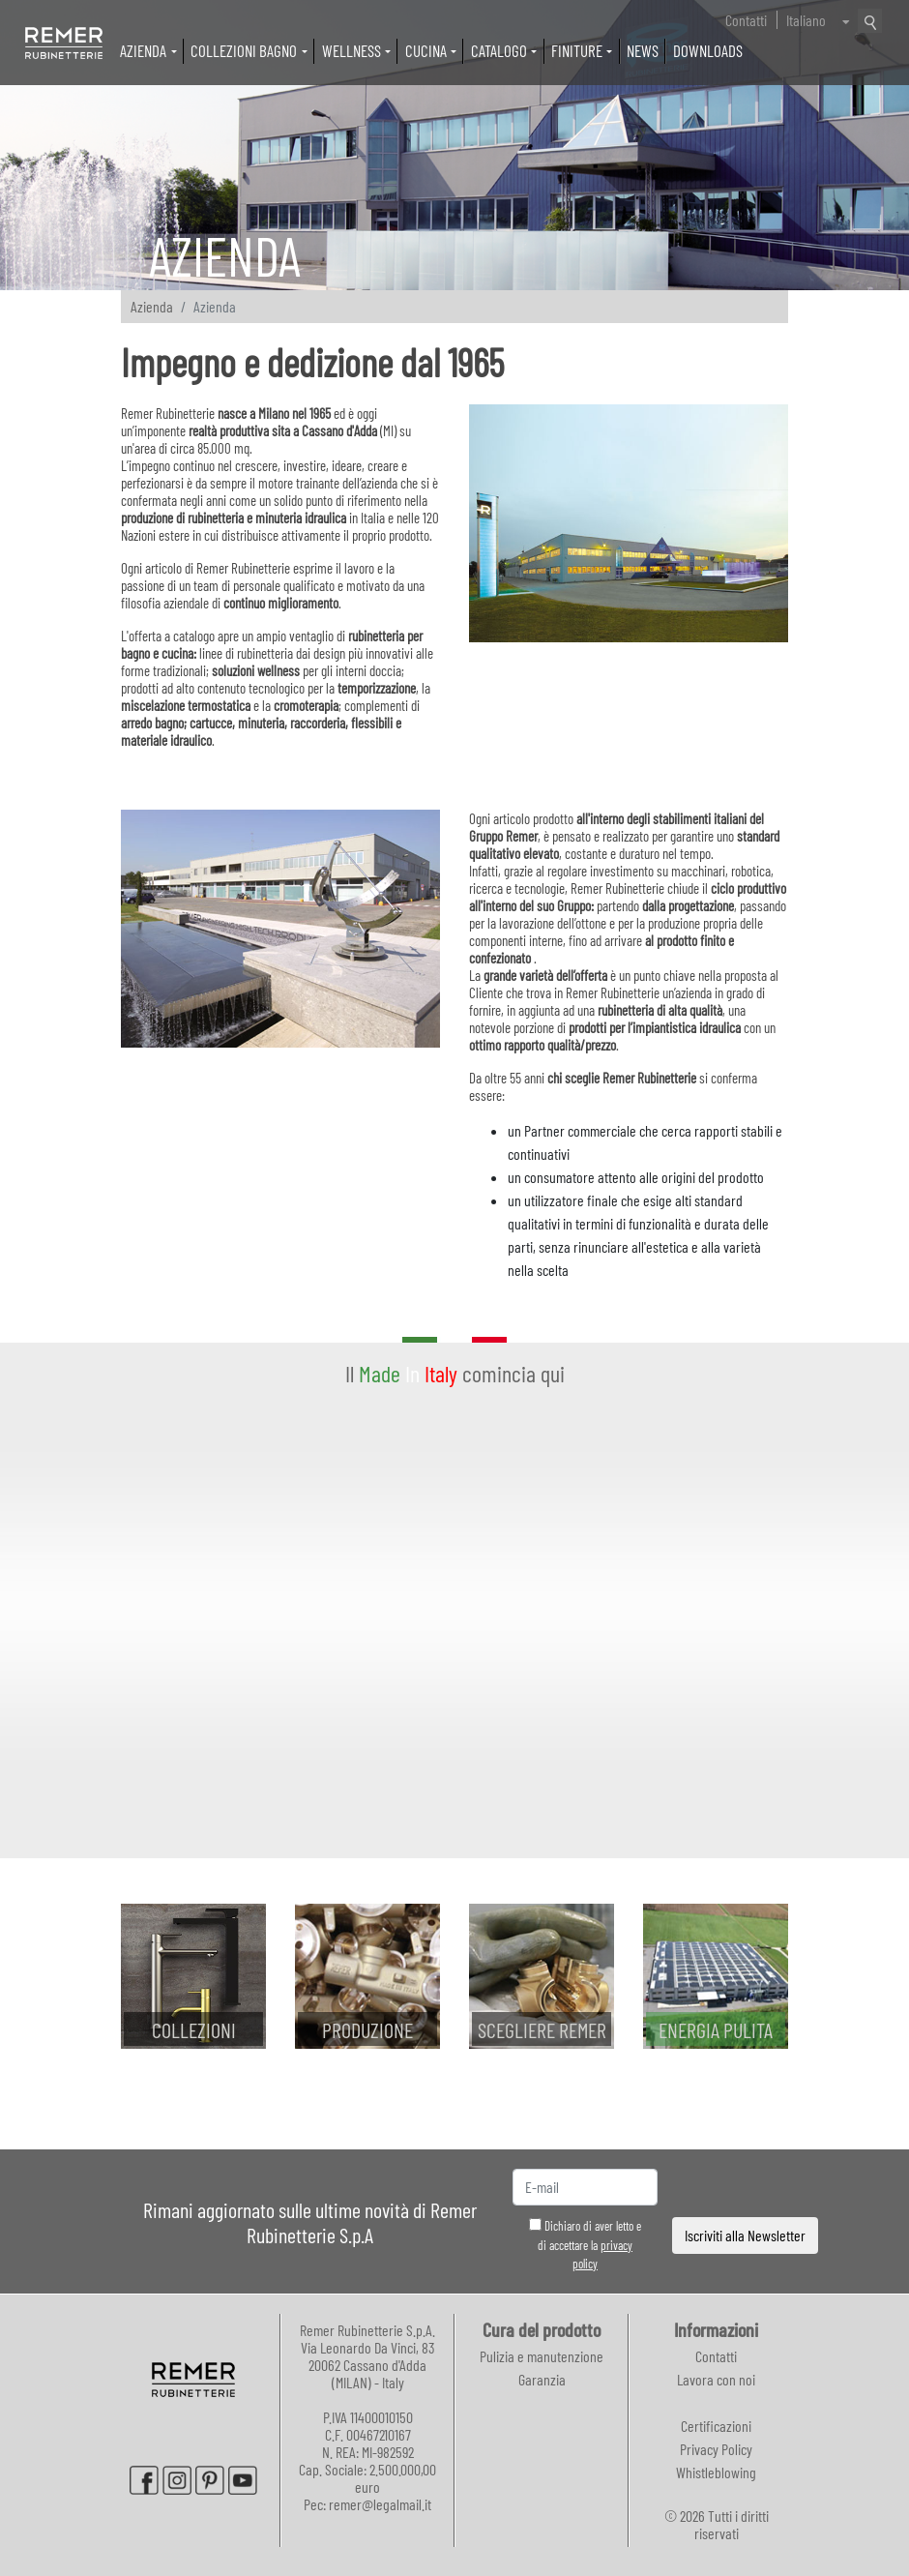 This screenshot has height=2576, width=909. I want to click on Downloads, so click(708, 50).